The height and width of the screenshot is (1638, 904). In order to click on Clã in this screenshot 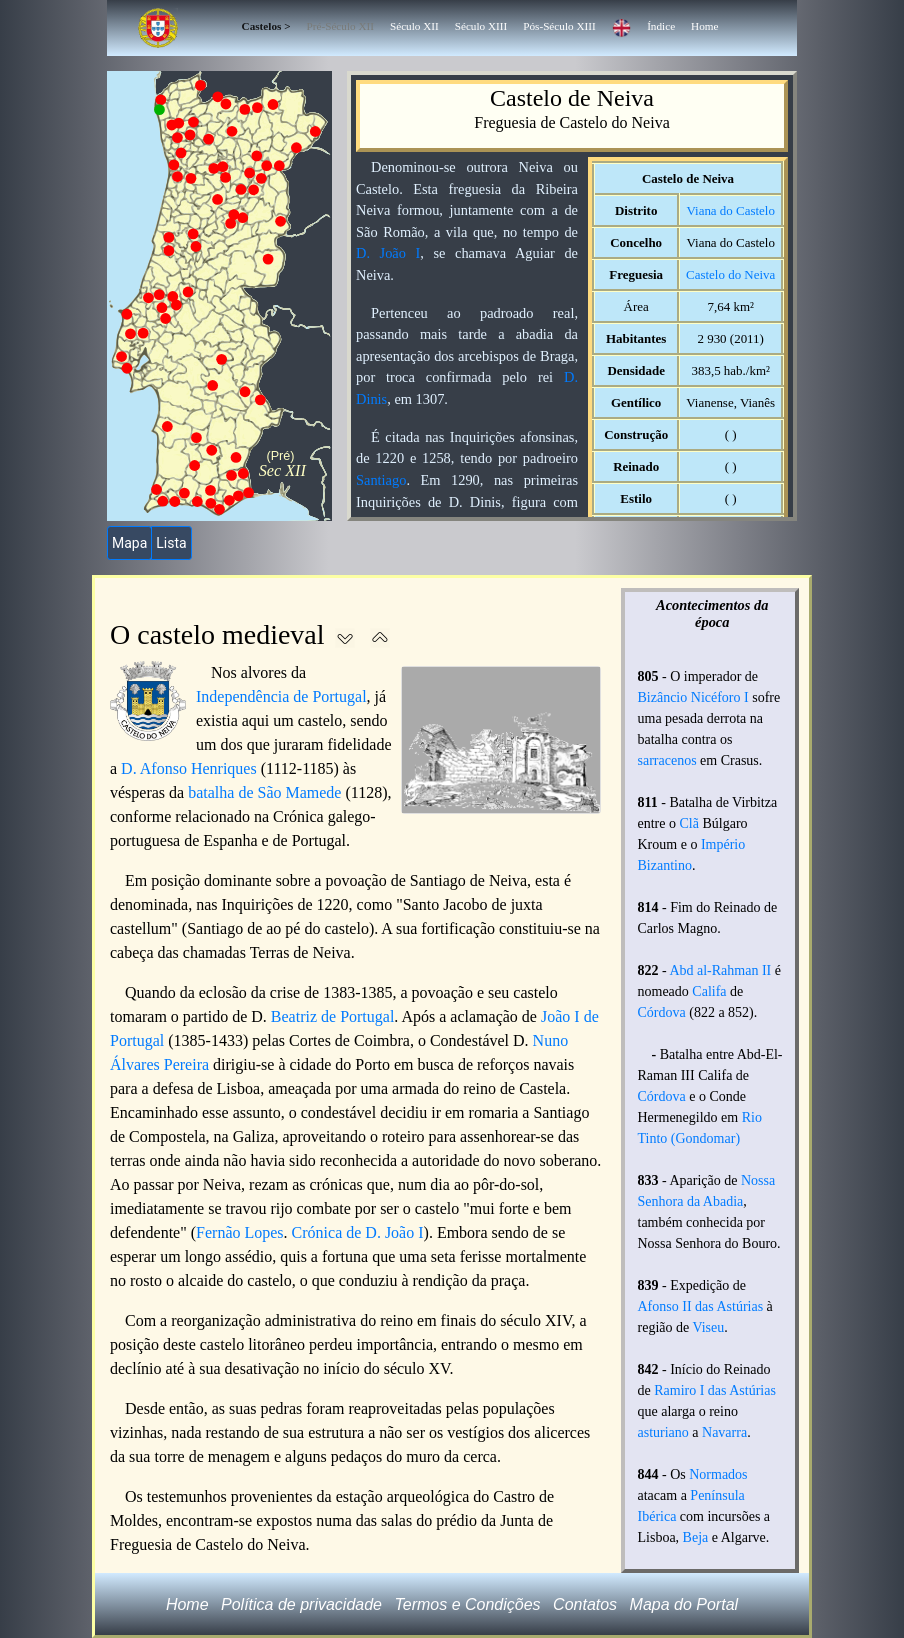, I will do `click(688, 823)`.